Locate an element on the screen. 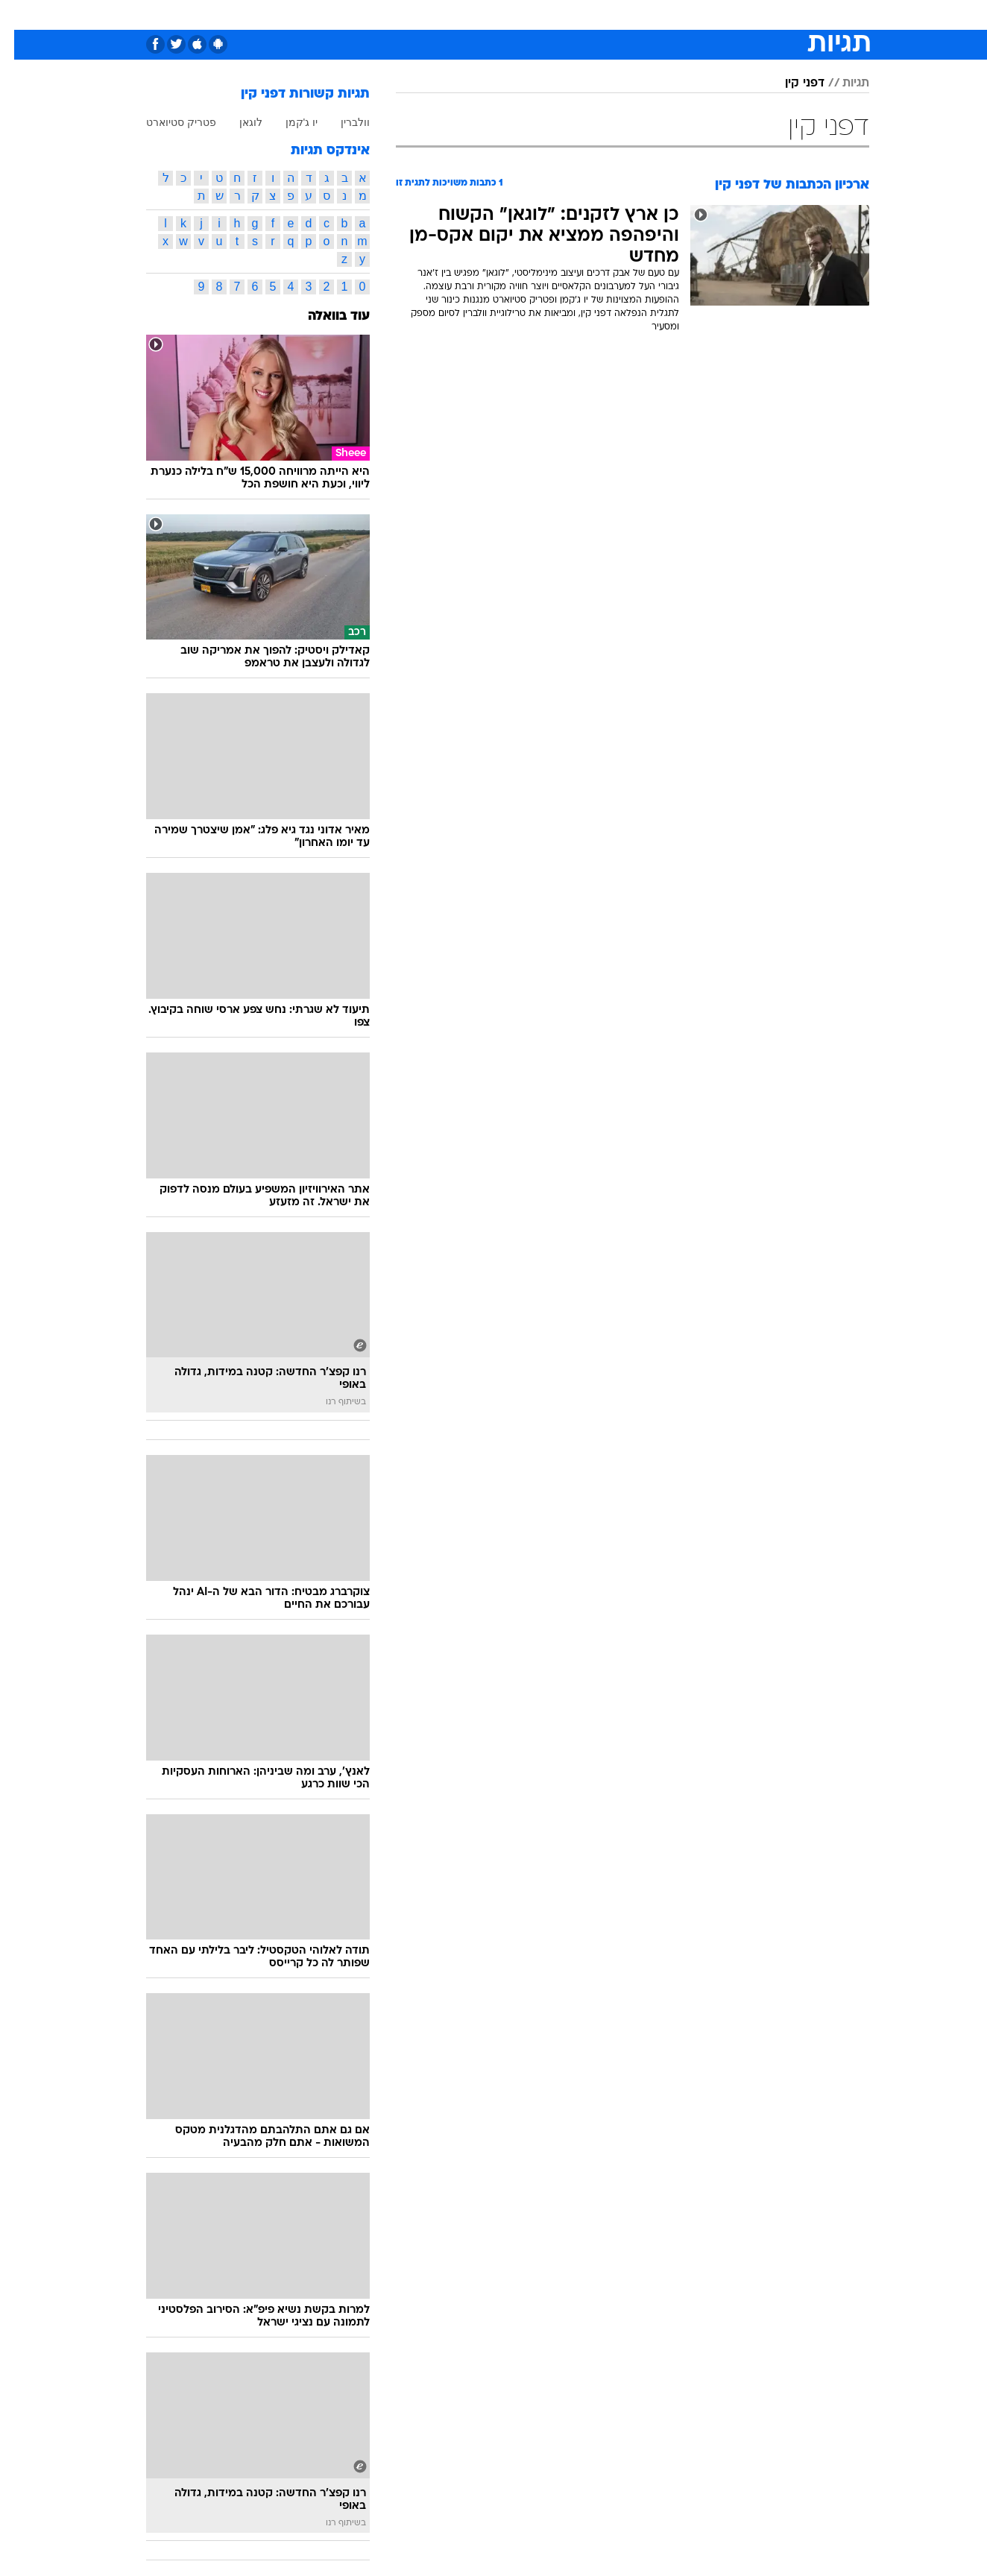 The image size is (987, 2576). [menuitem] is located at coordinates (748, 15).